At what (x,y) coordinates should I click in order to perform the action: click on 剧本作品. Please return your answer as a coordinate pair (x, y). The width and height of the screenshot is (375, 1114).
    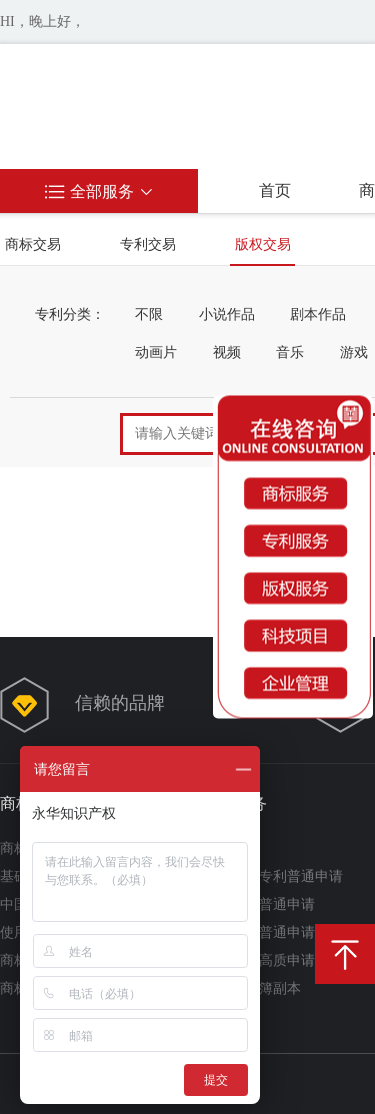
    Looking at the image, I should click on (318, 314).